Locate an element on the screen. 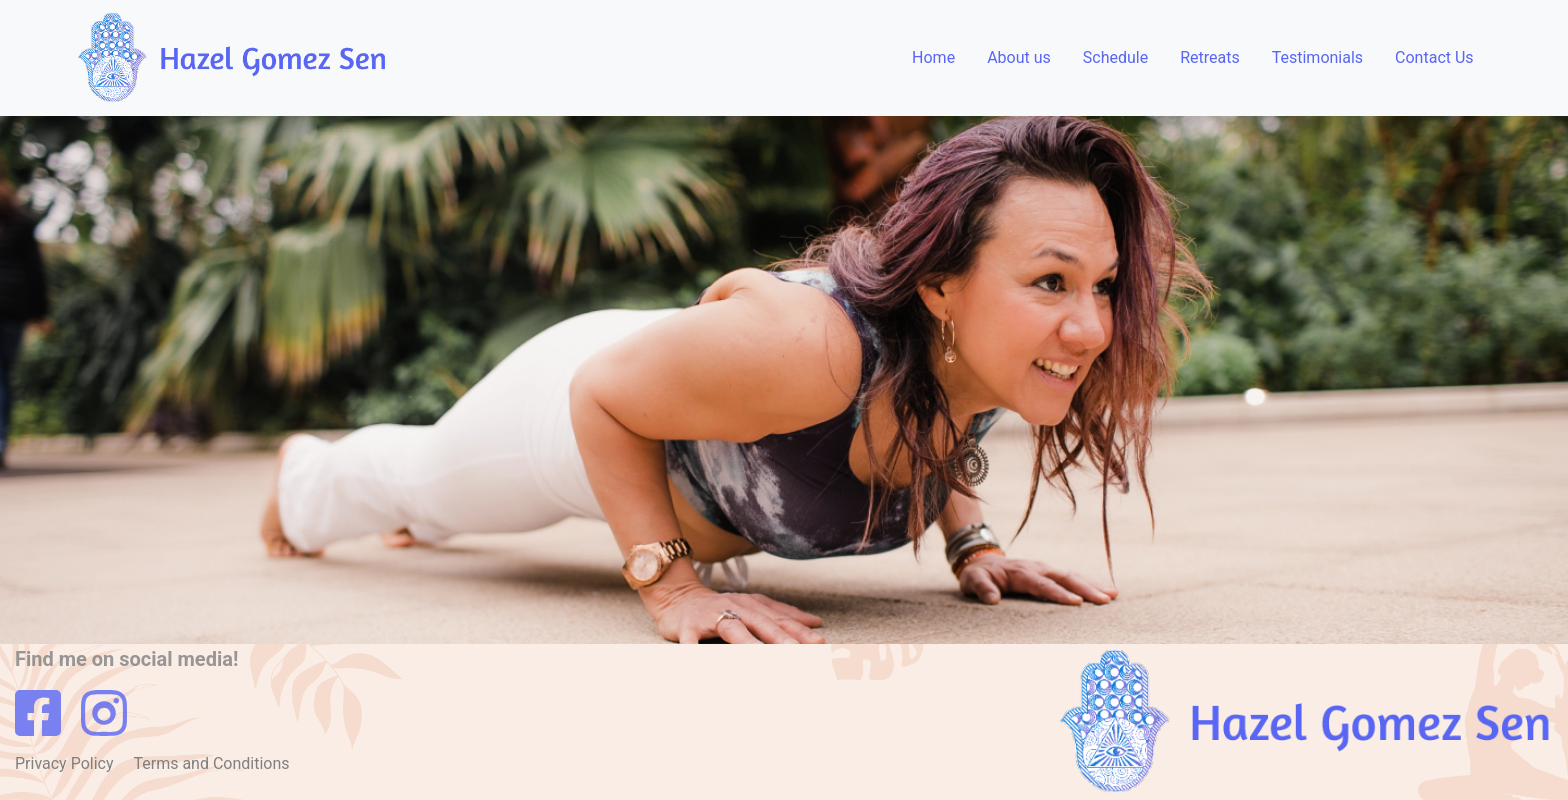 Image resolution: width=1568 pixels, height=800 pixels. Privacy Policy is located at coordinates (66, 763).